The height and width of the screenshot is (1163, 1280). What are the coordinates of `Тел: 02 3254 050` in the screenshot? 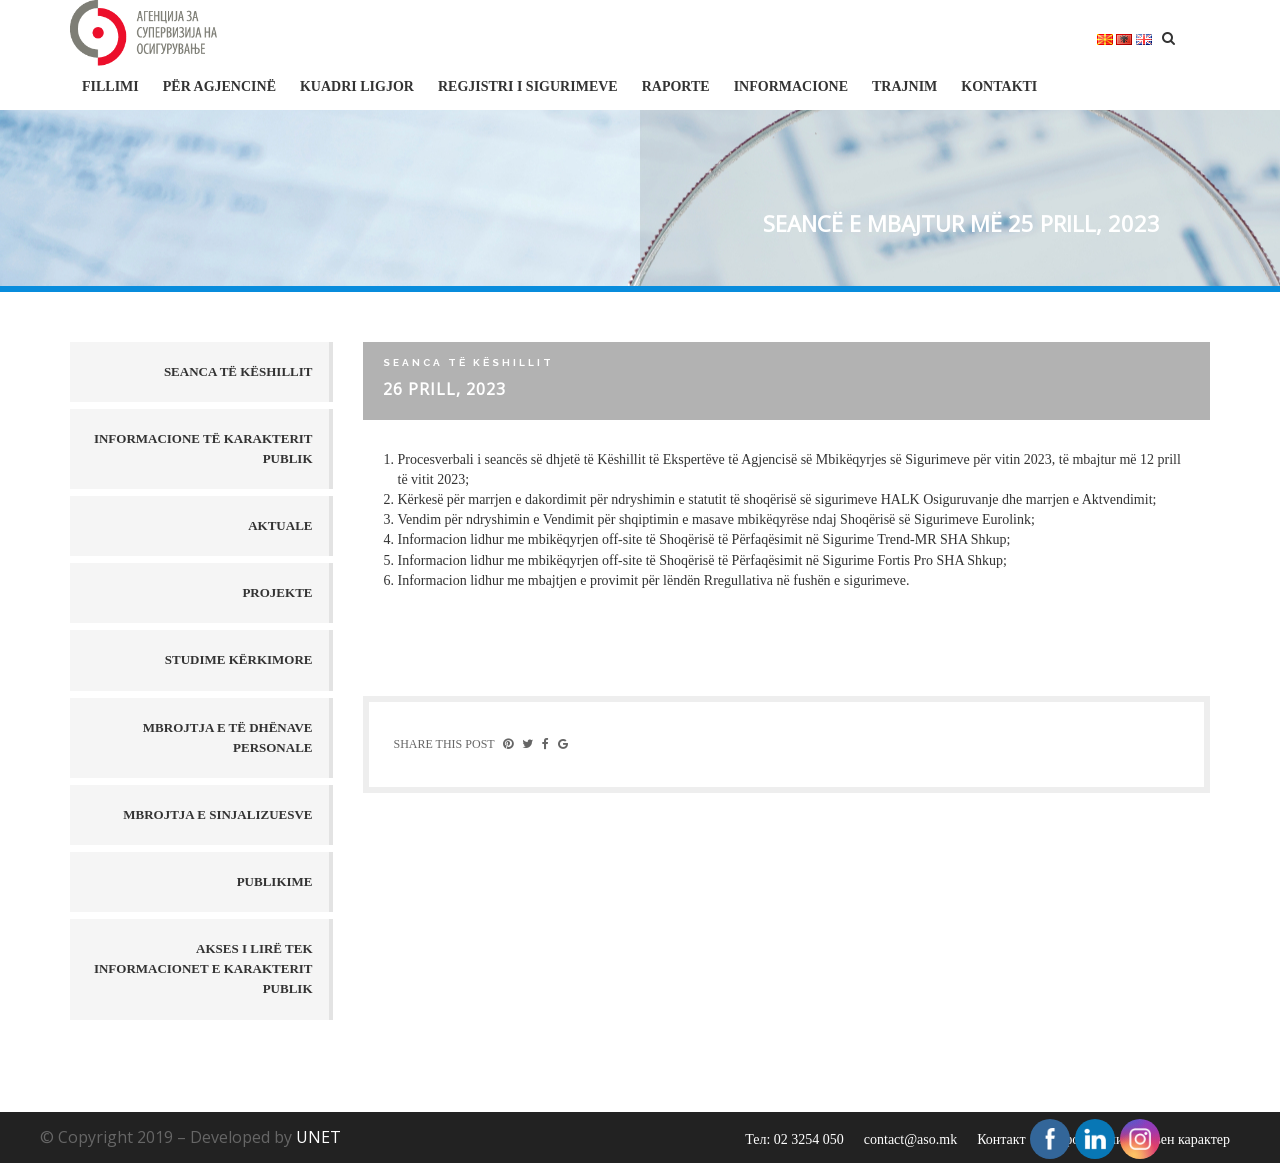 It's located at (794, 1139).